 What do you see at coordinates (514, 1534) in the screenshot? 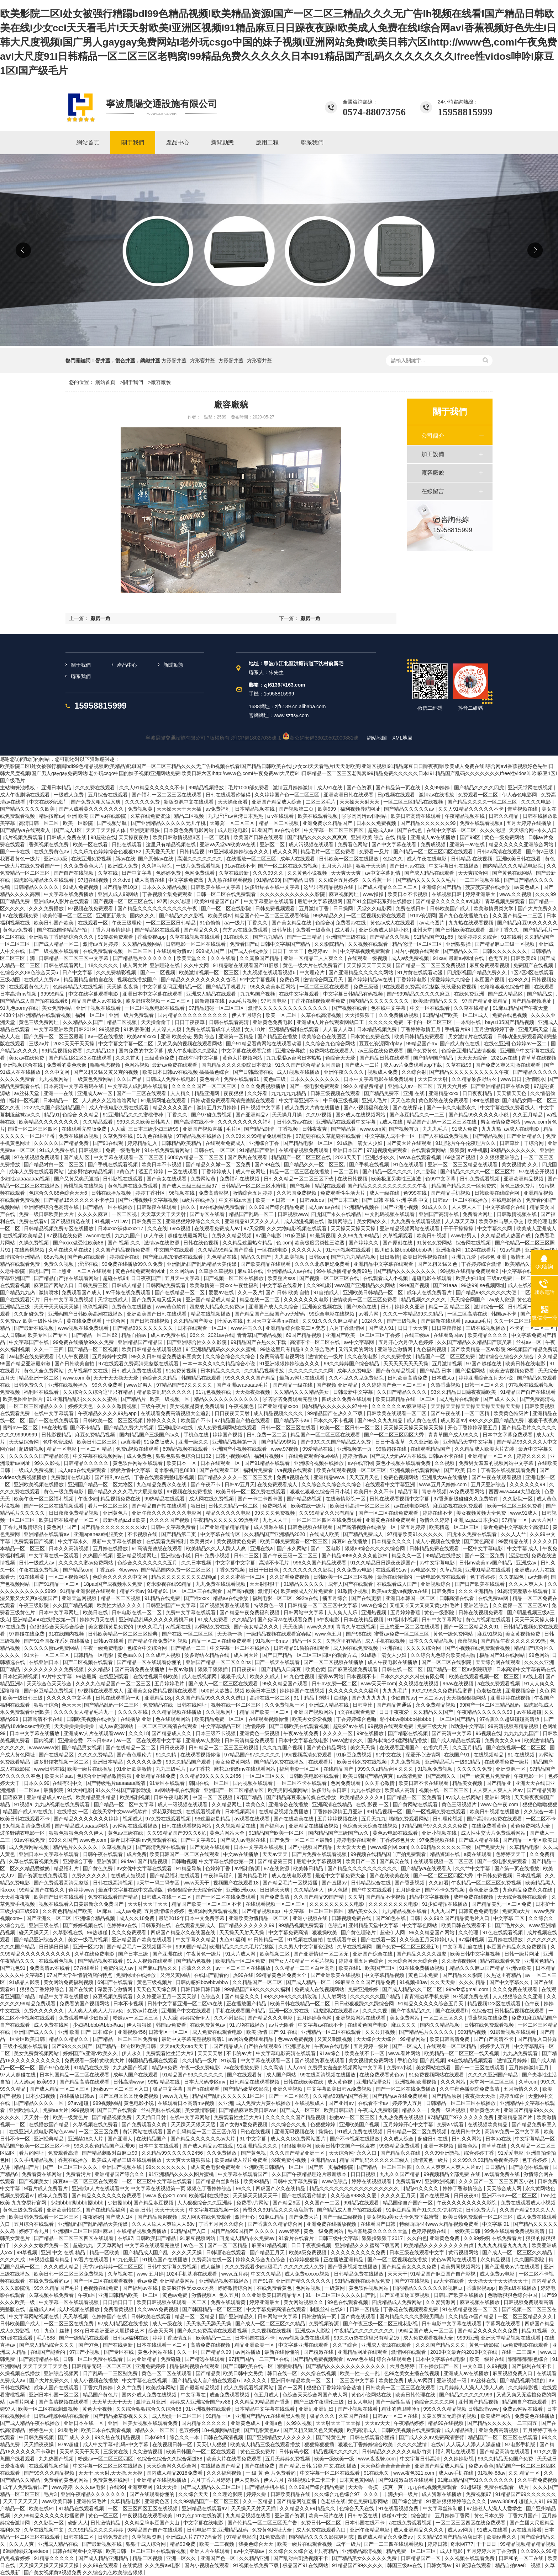
I see `久久人人艹` at bounding box center [514, 1534].